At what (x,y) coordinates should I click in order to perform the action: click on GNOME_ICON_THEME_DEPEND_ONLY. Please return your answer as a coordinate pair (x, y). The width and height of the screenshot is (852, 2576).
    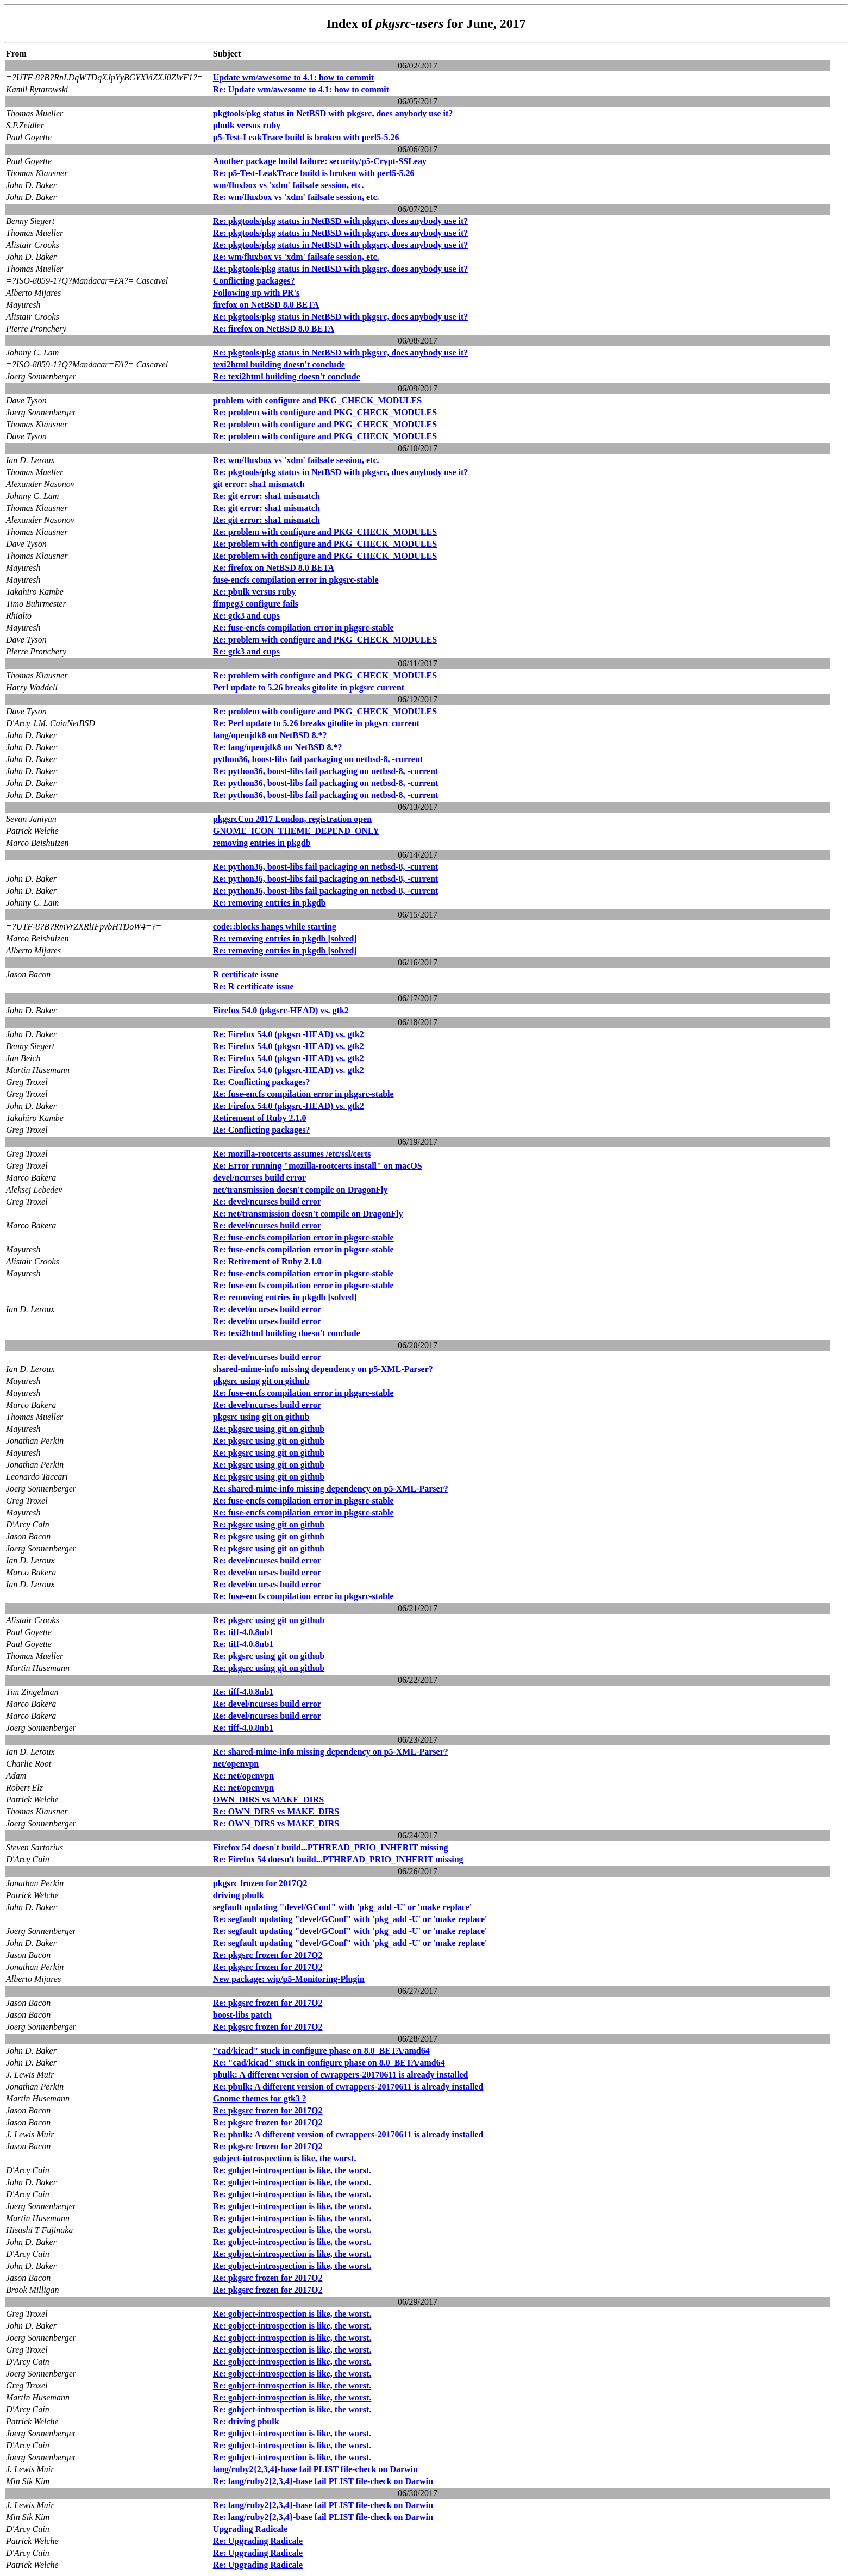
    Looking at the image, I should click on (296, 830).